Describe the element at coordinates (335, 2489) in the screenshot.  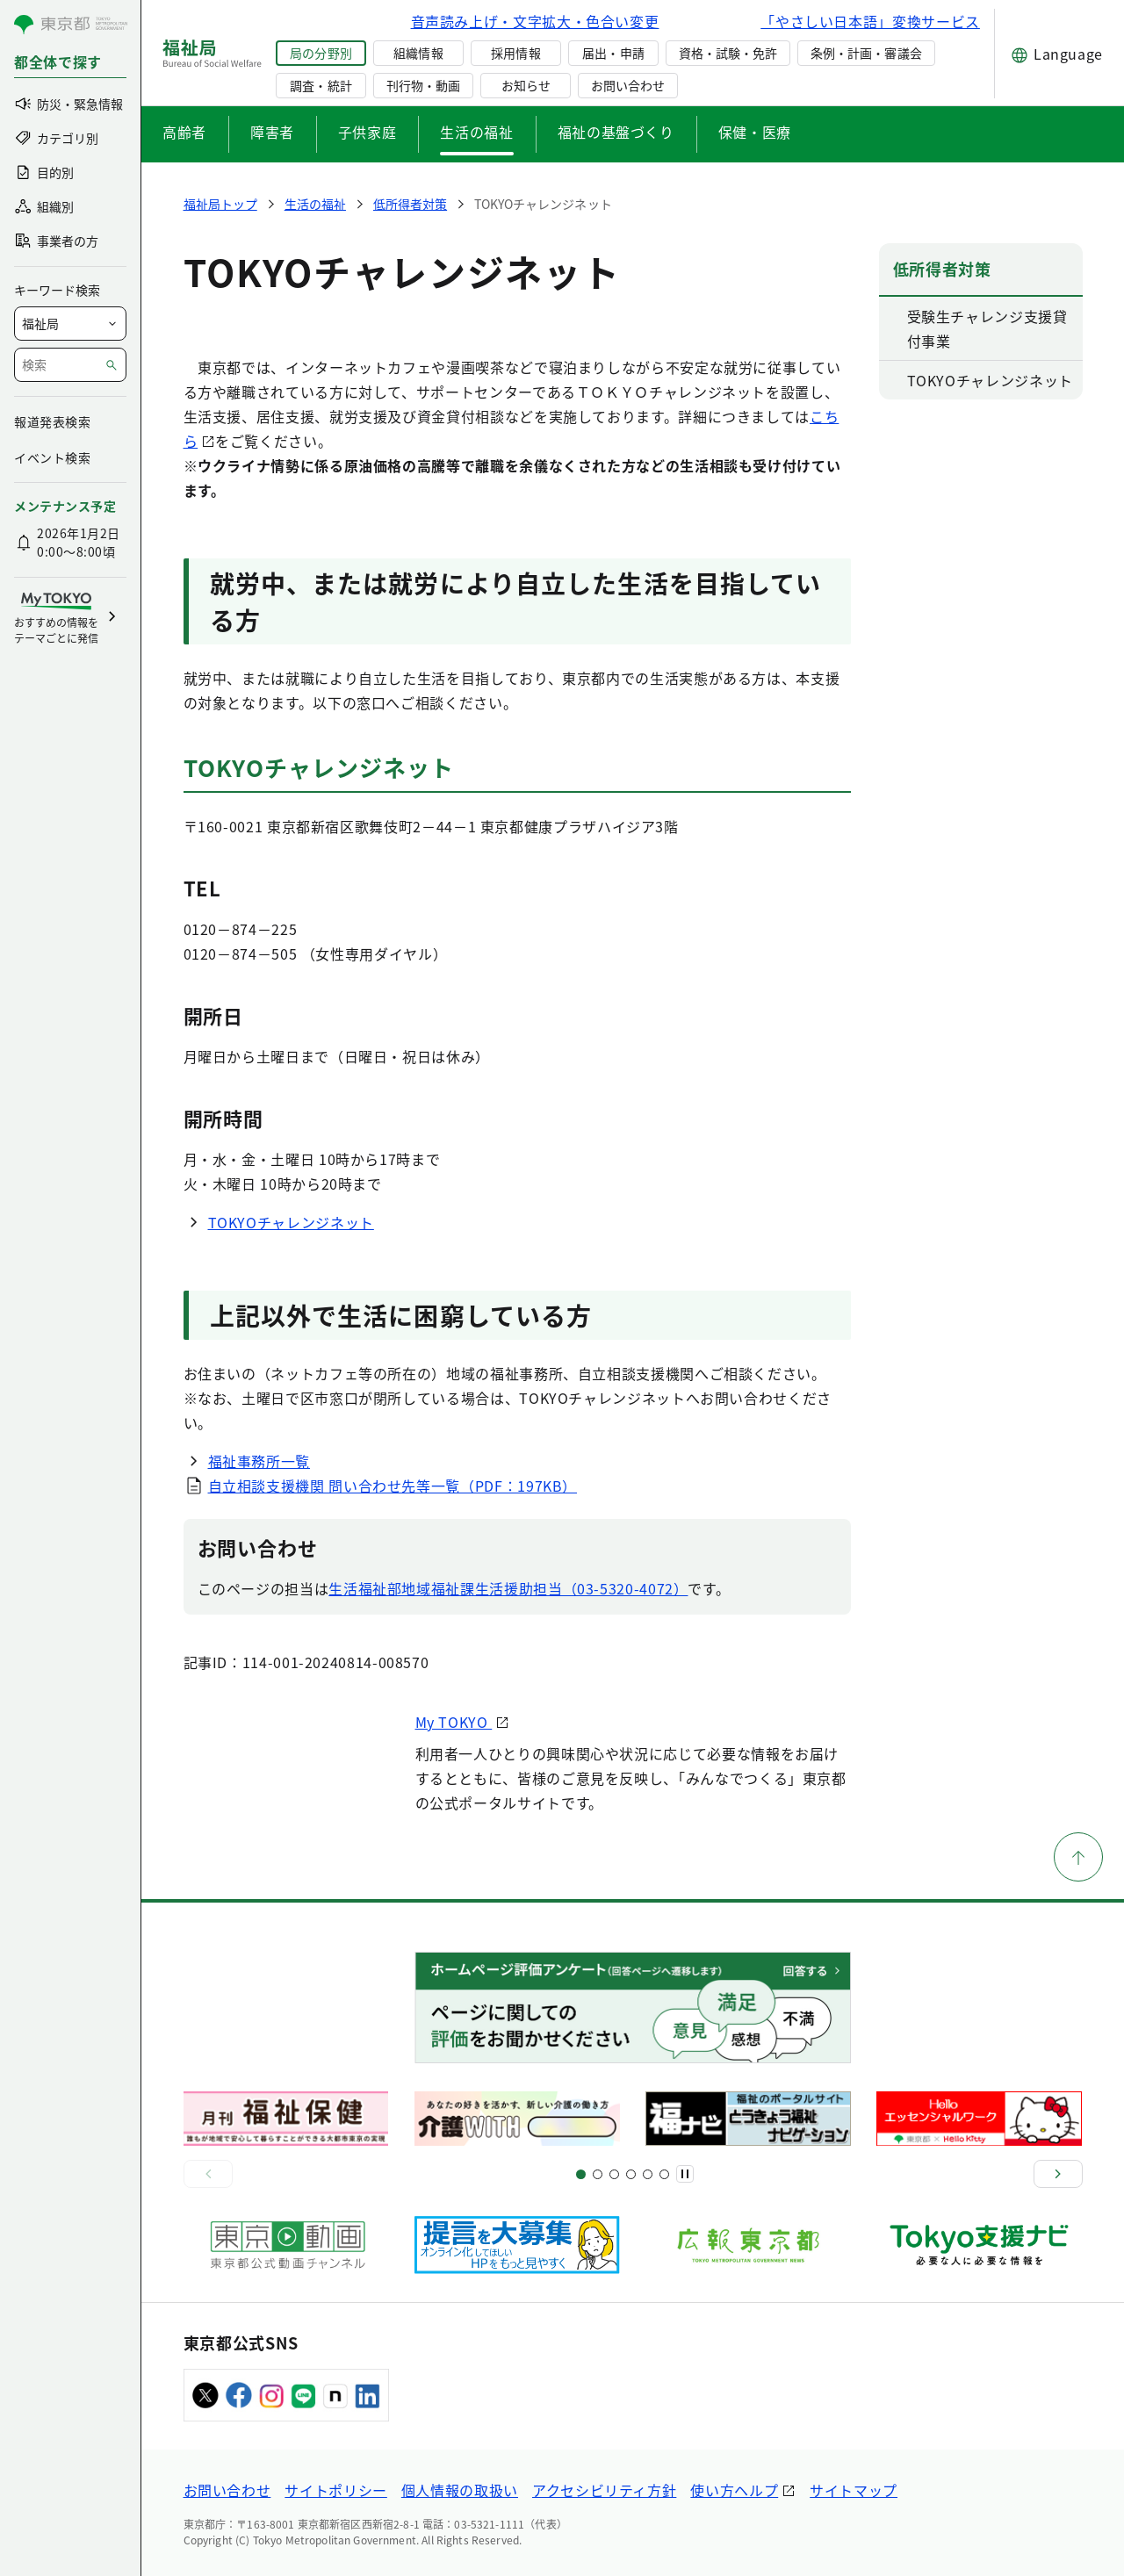
I see `サイトポリシー` at that location.